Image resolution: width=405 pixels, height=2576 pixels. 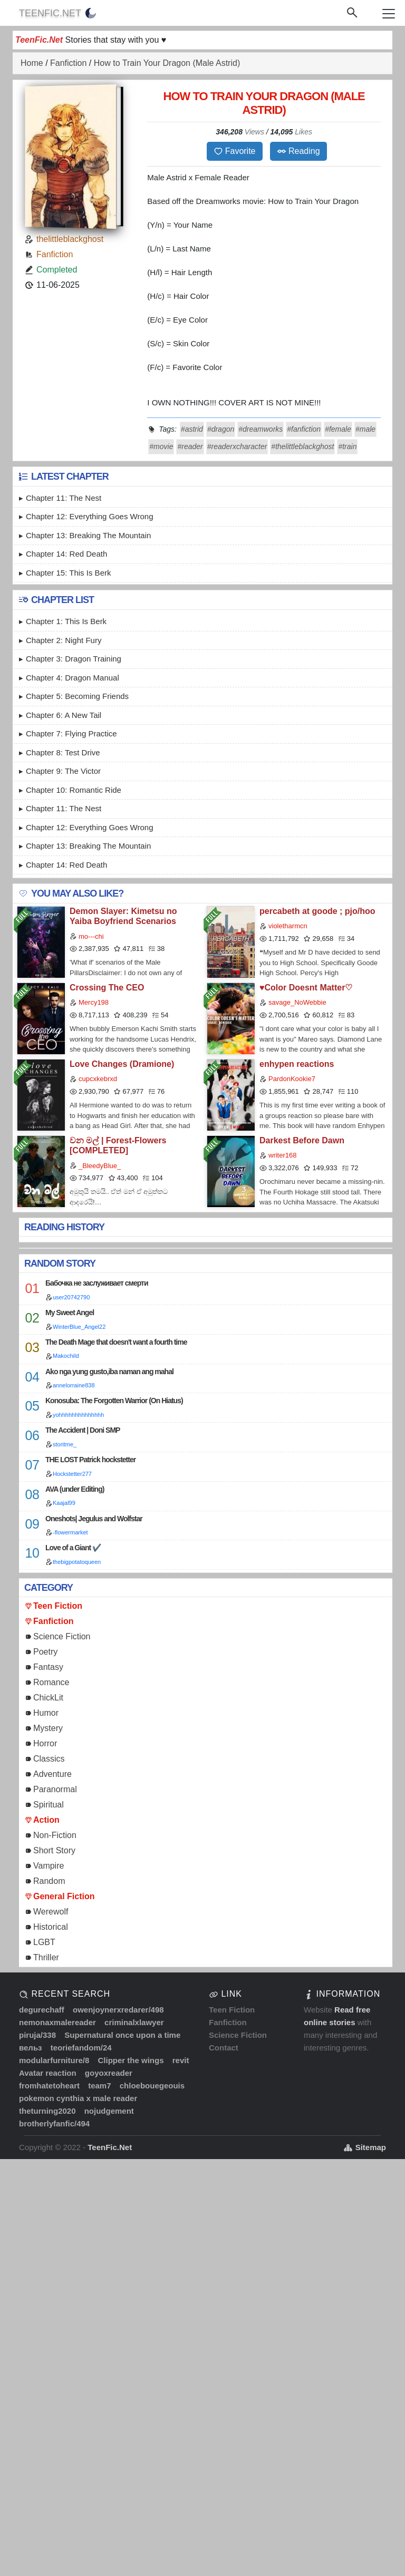 I want to click on Historical, so click(x=50, y=1926).